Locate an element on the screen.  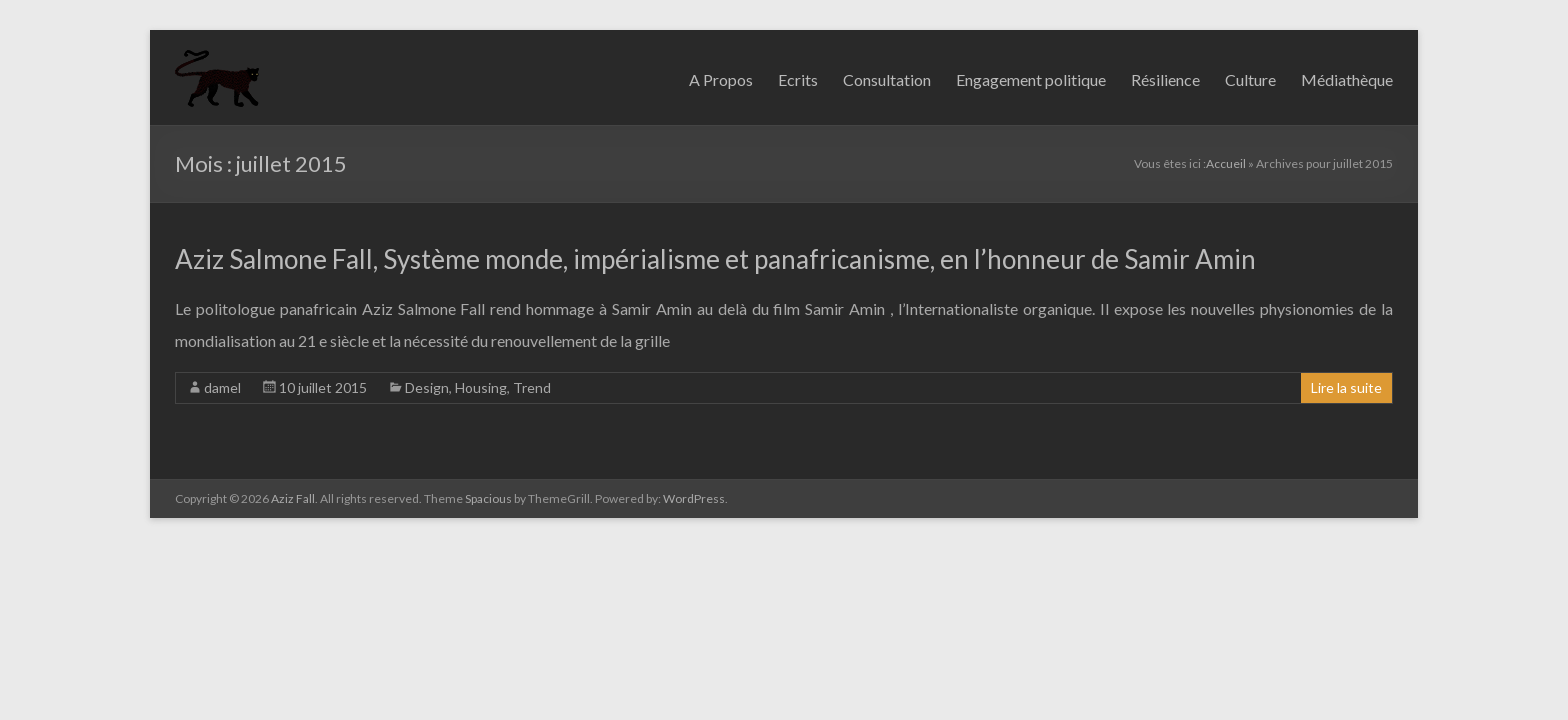
damel is located at coordinates (222, 387).